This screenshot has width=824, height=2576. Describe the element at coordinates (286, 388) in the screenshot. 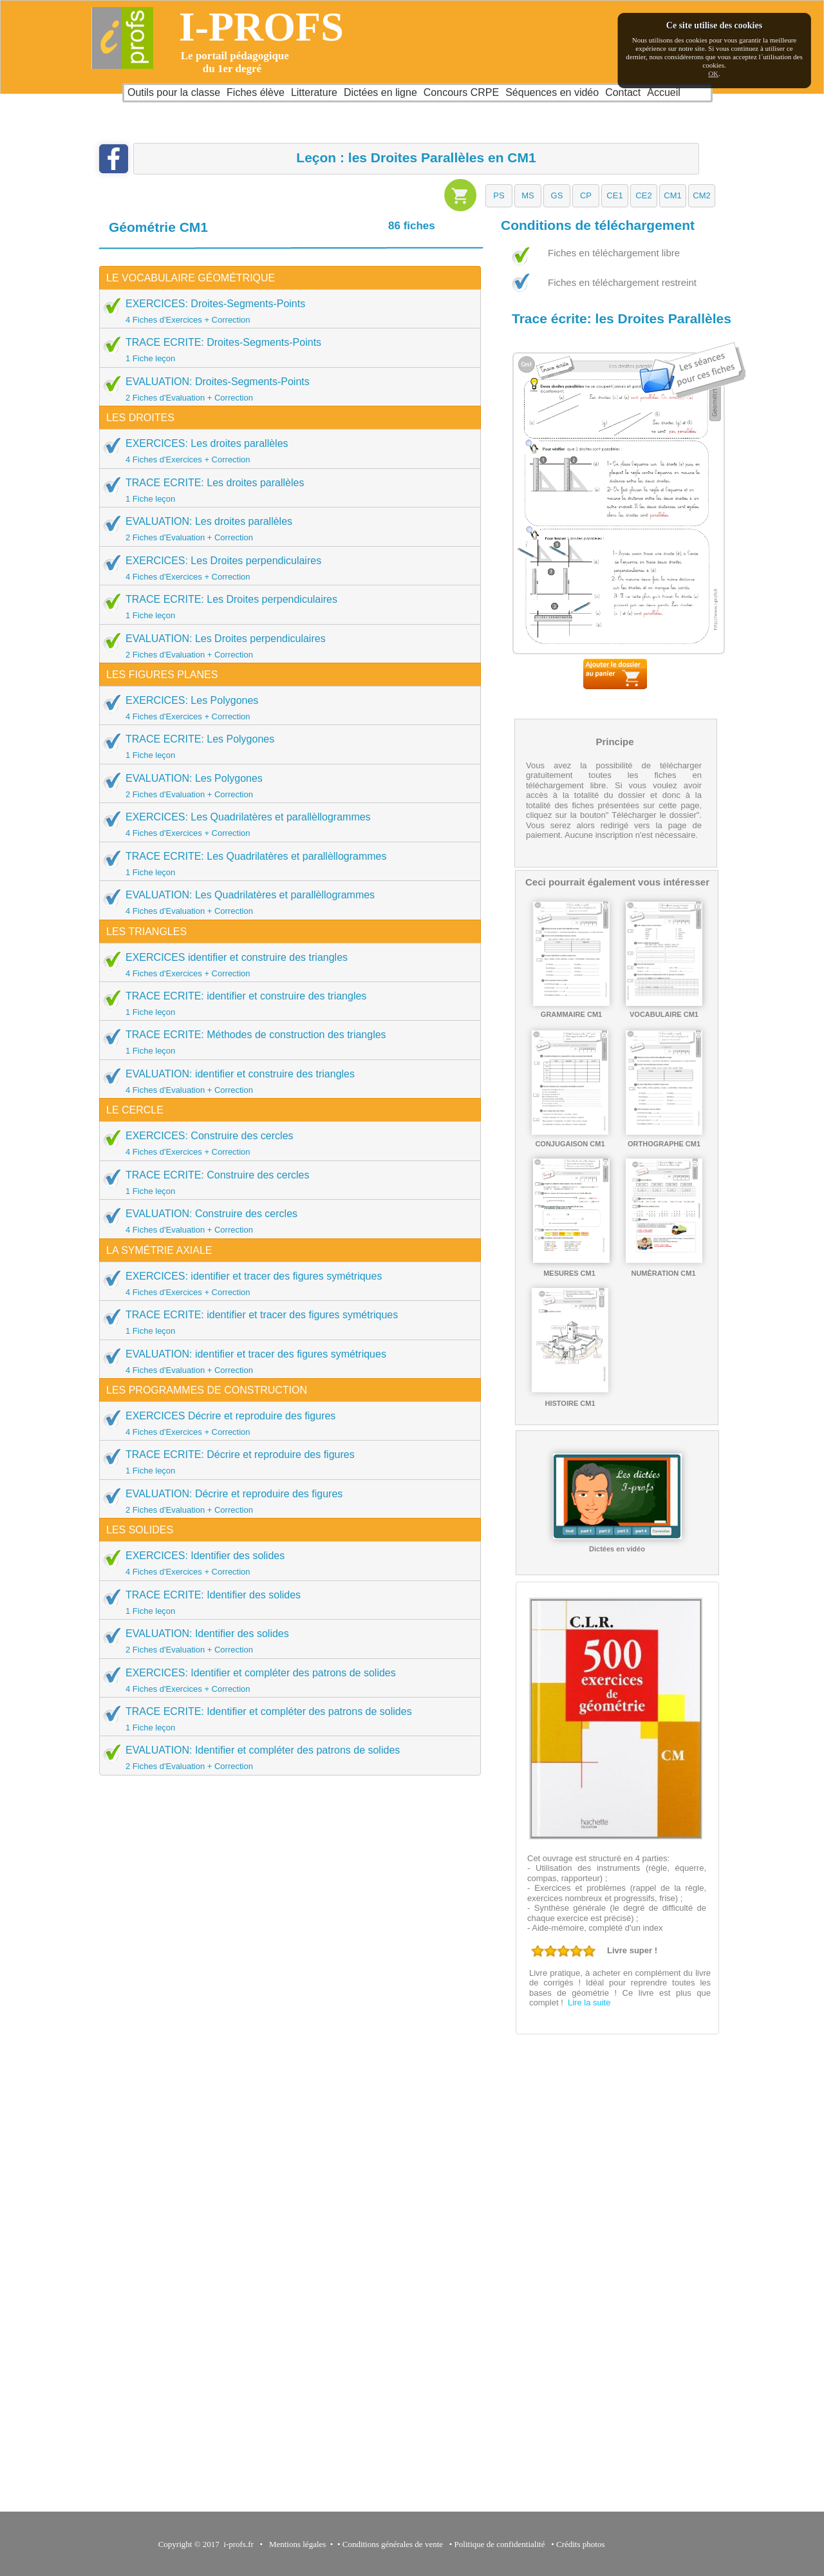

I see `EVALUATION: Droites-Segments-Points` at that location.